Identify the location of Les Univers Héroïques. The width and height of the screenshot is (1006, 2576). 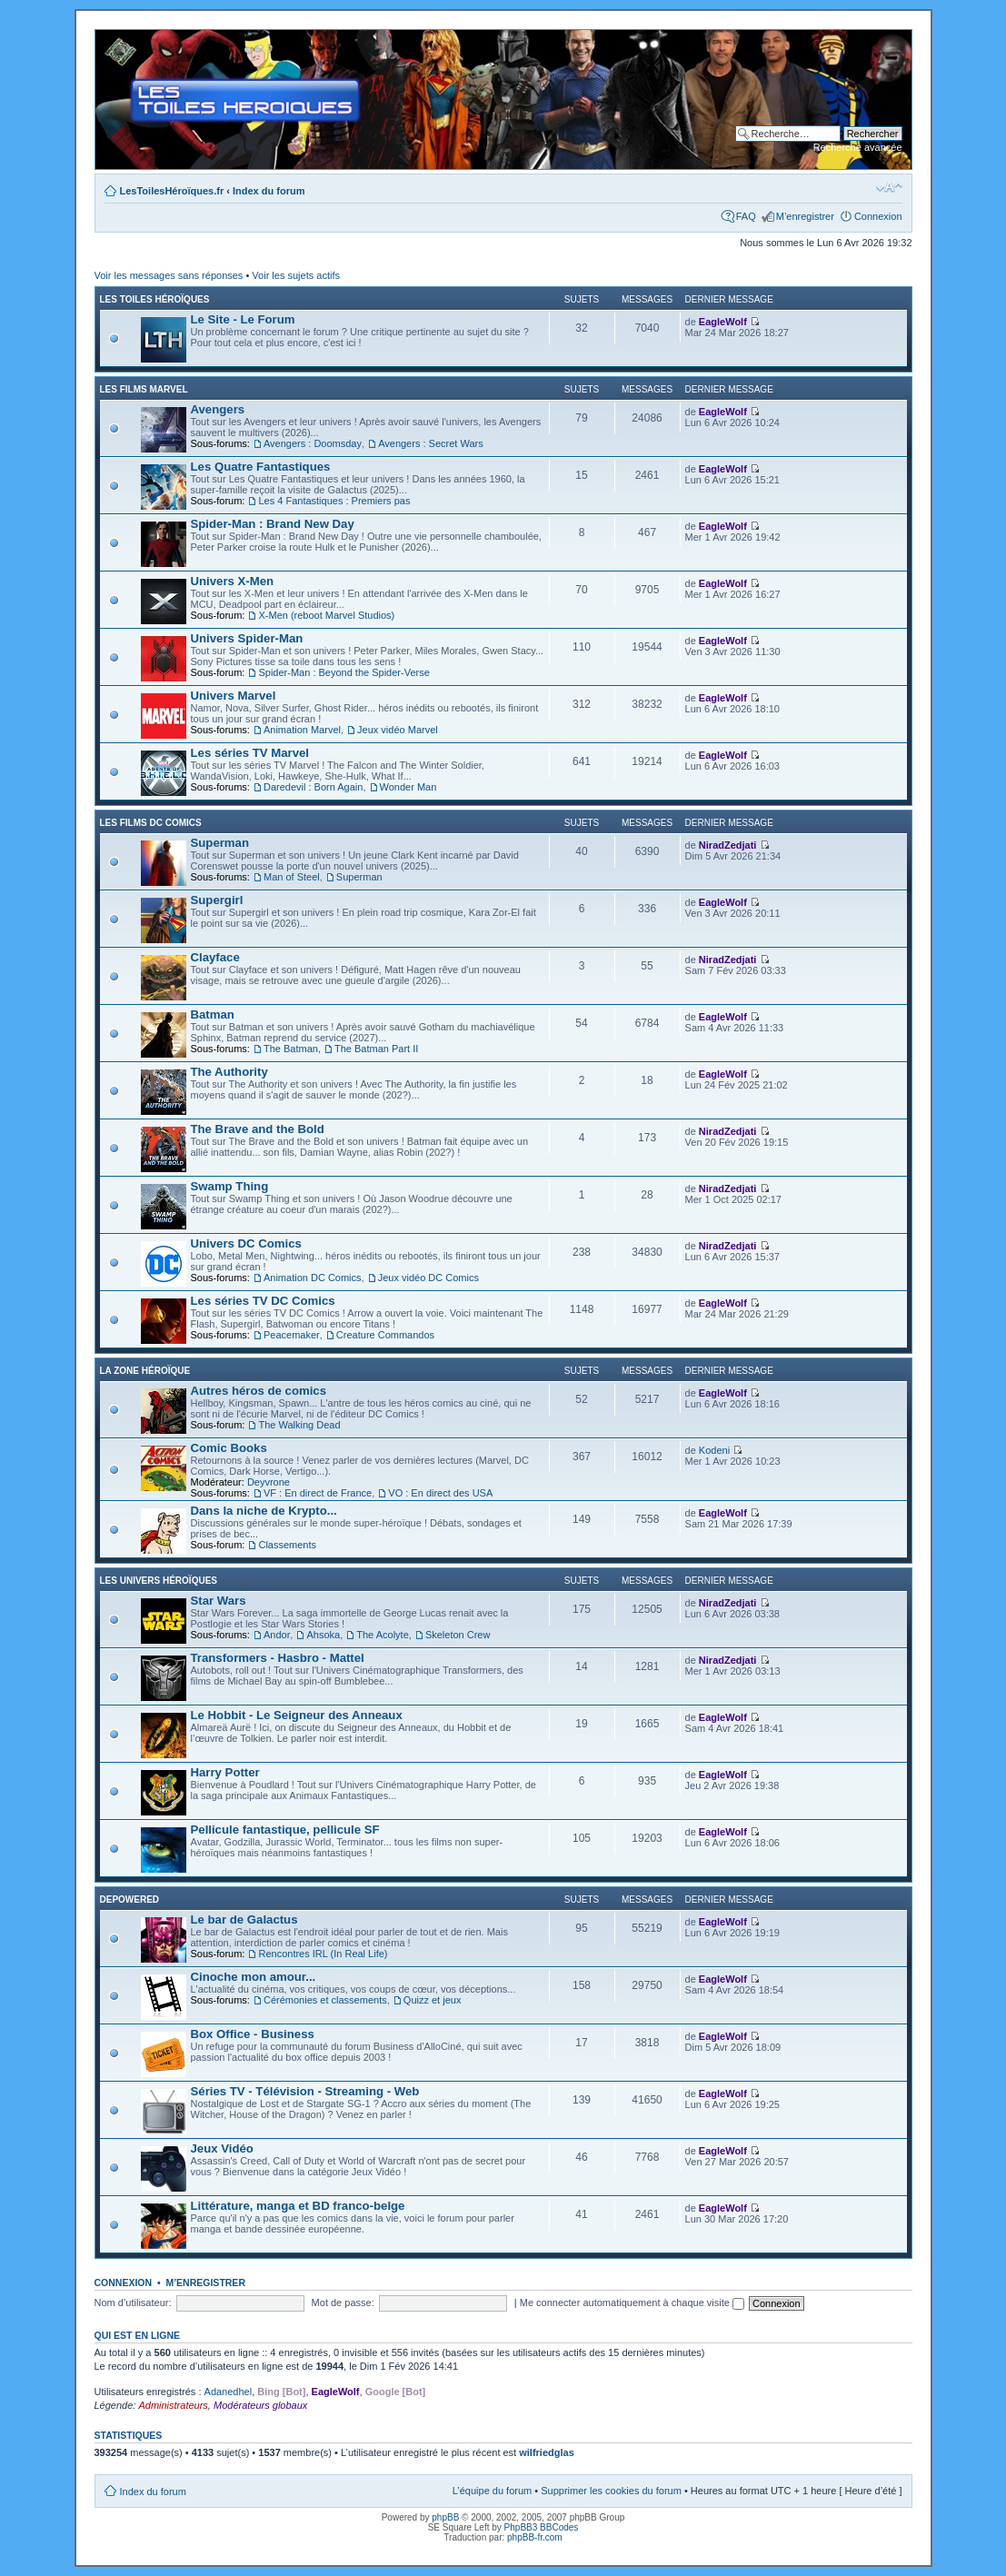
(158, 1581).